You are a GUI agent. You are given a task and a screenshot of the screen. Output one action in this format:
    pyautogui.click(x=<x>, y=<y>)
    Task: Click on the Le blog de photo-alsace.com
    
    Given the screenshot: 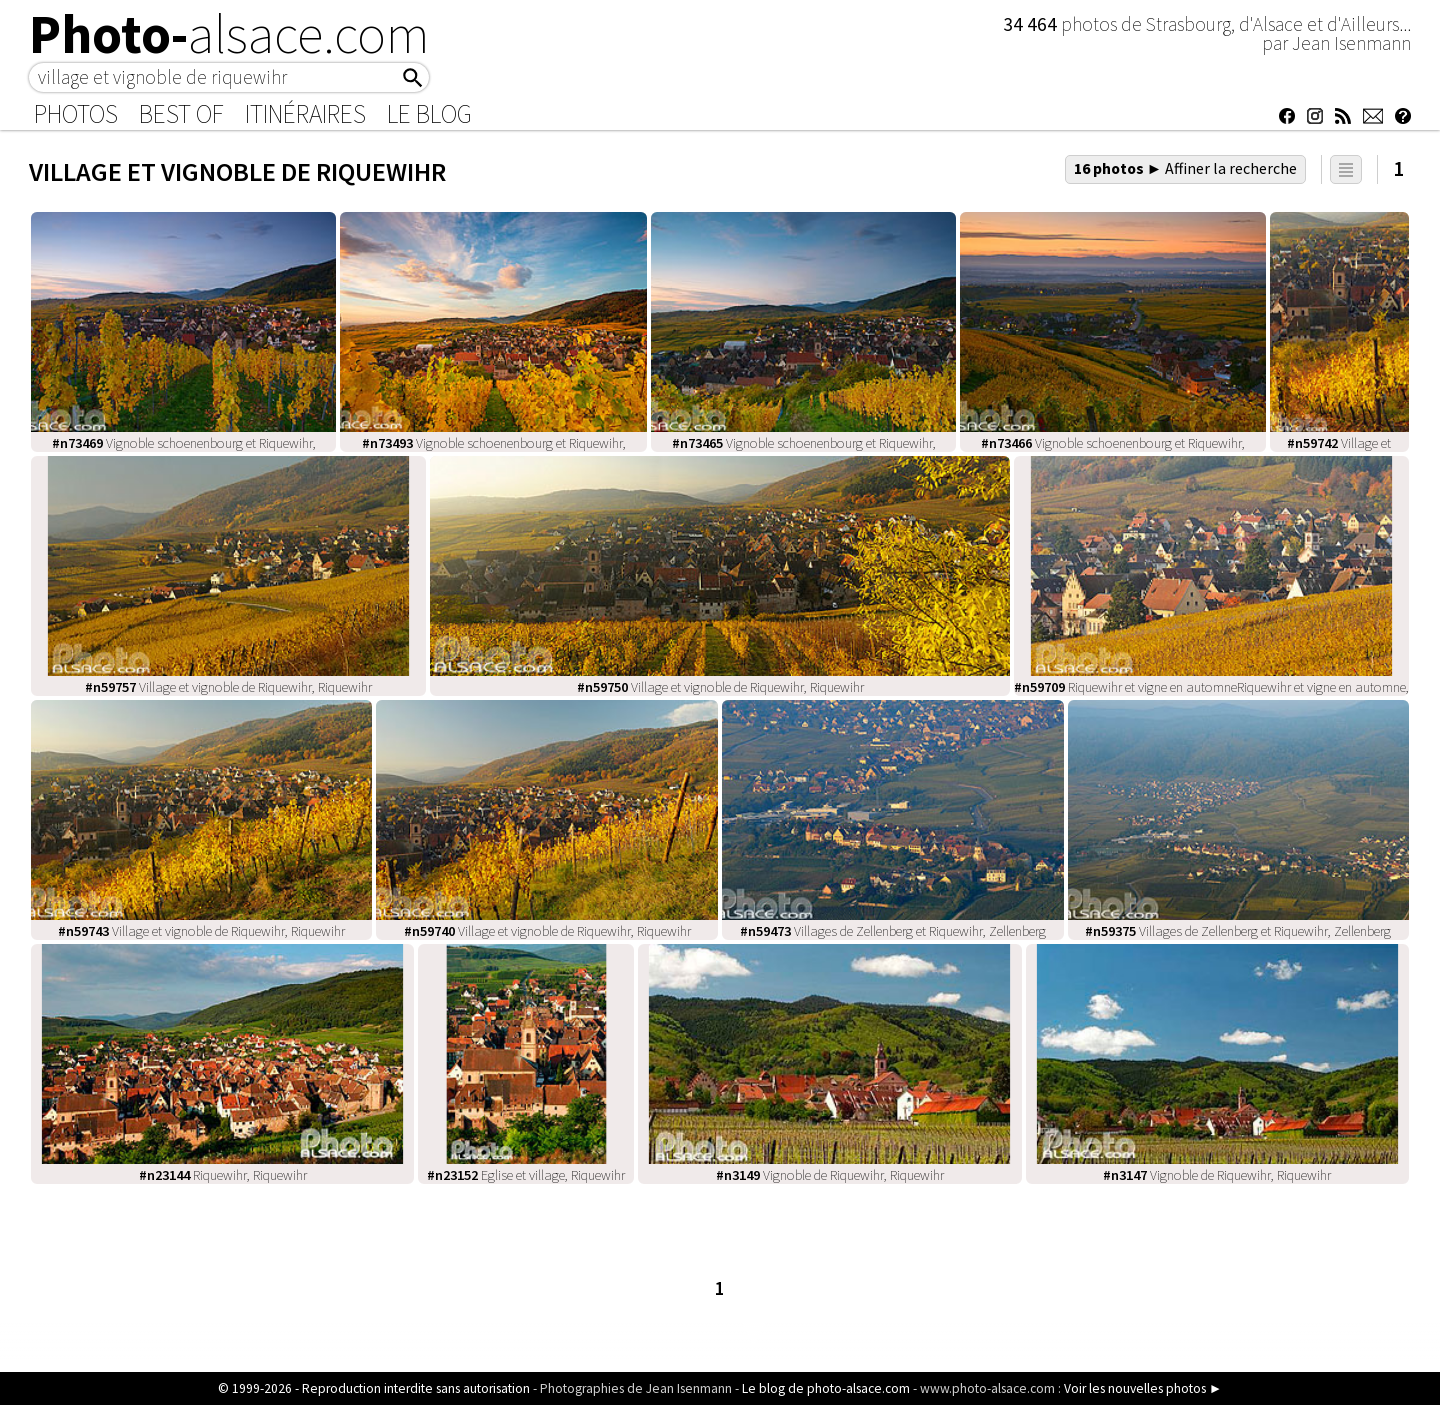 What is the action you would take?
    pyautogui.click(x=826, y=1388)
    